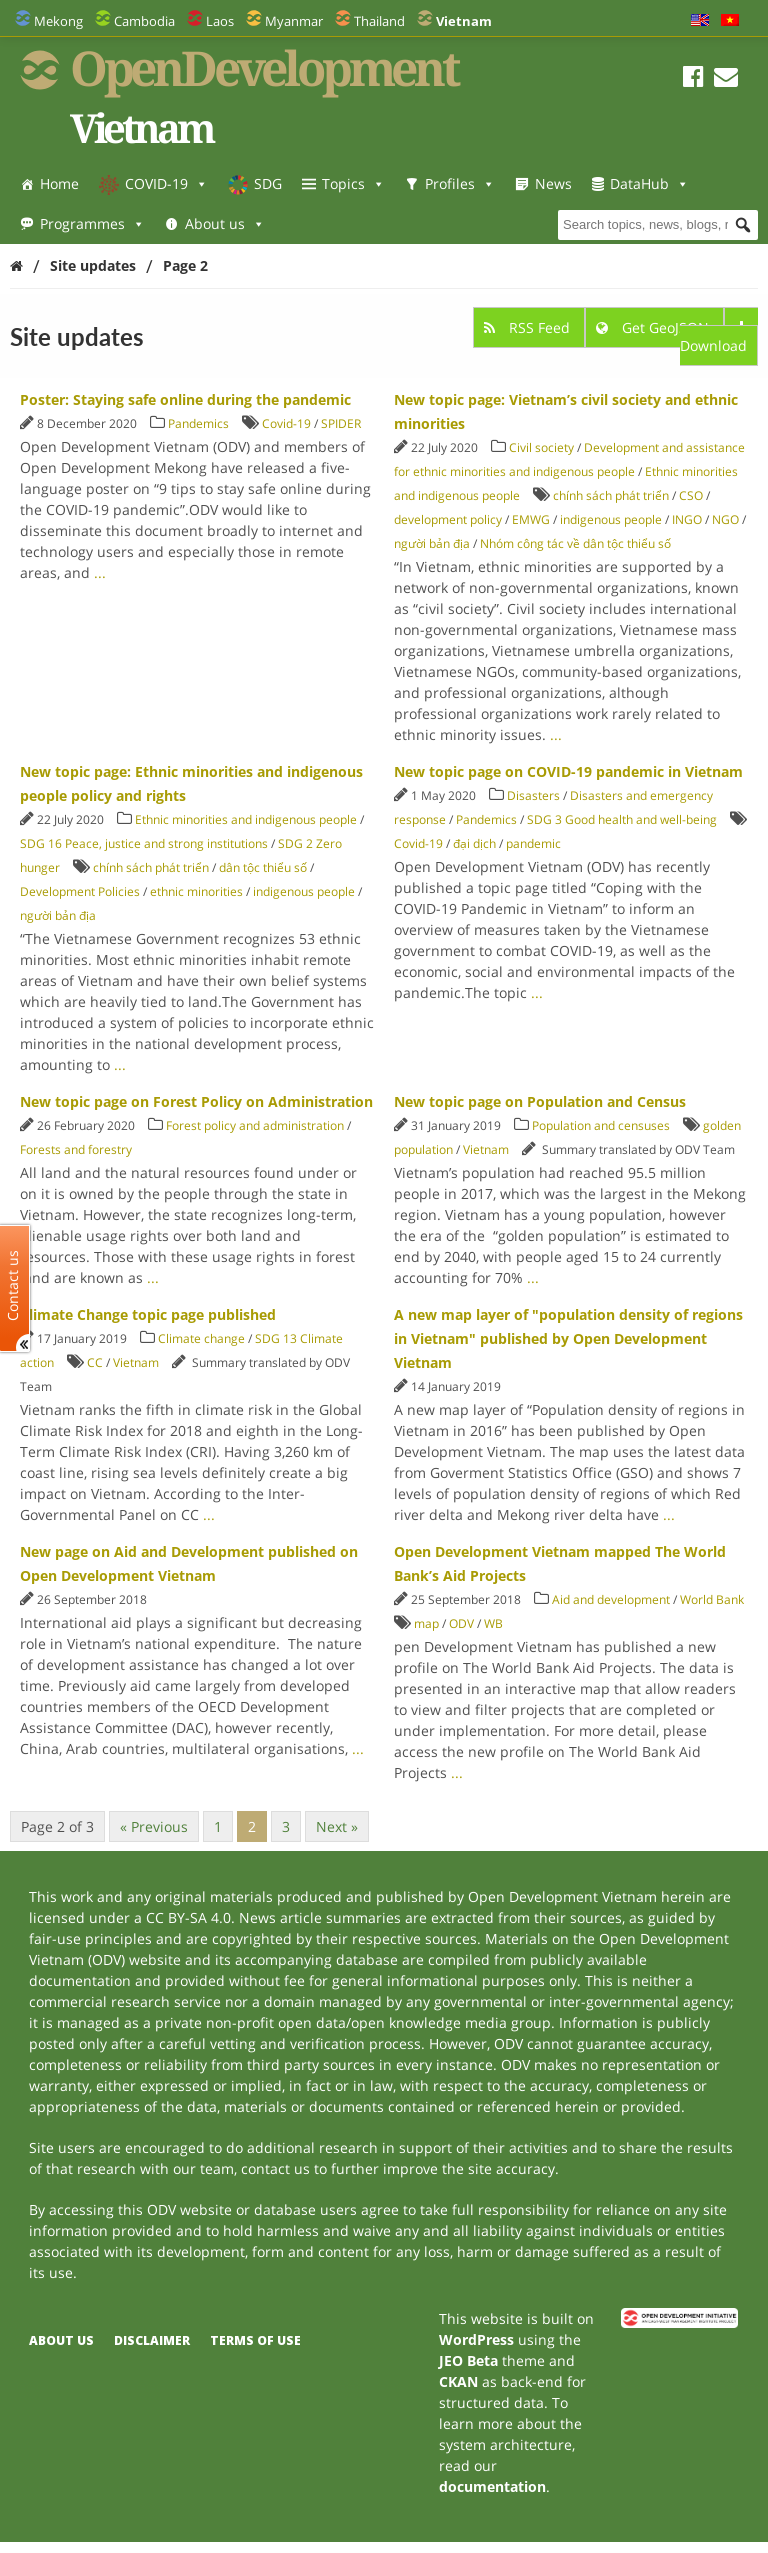 Image resolution: width=768 pixels, height=2553 pixels. I want to click on EMWG, so click(531, 519).